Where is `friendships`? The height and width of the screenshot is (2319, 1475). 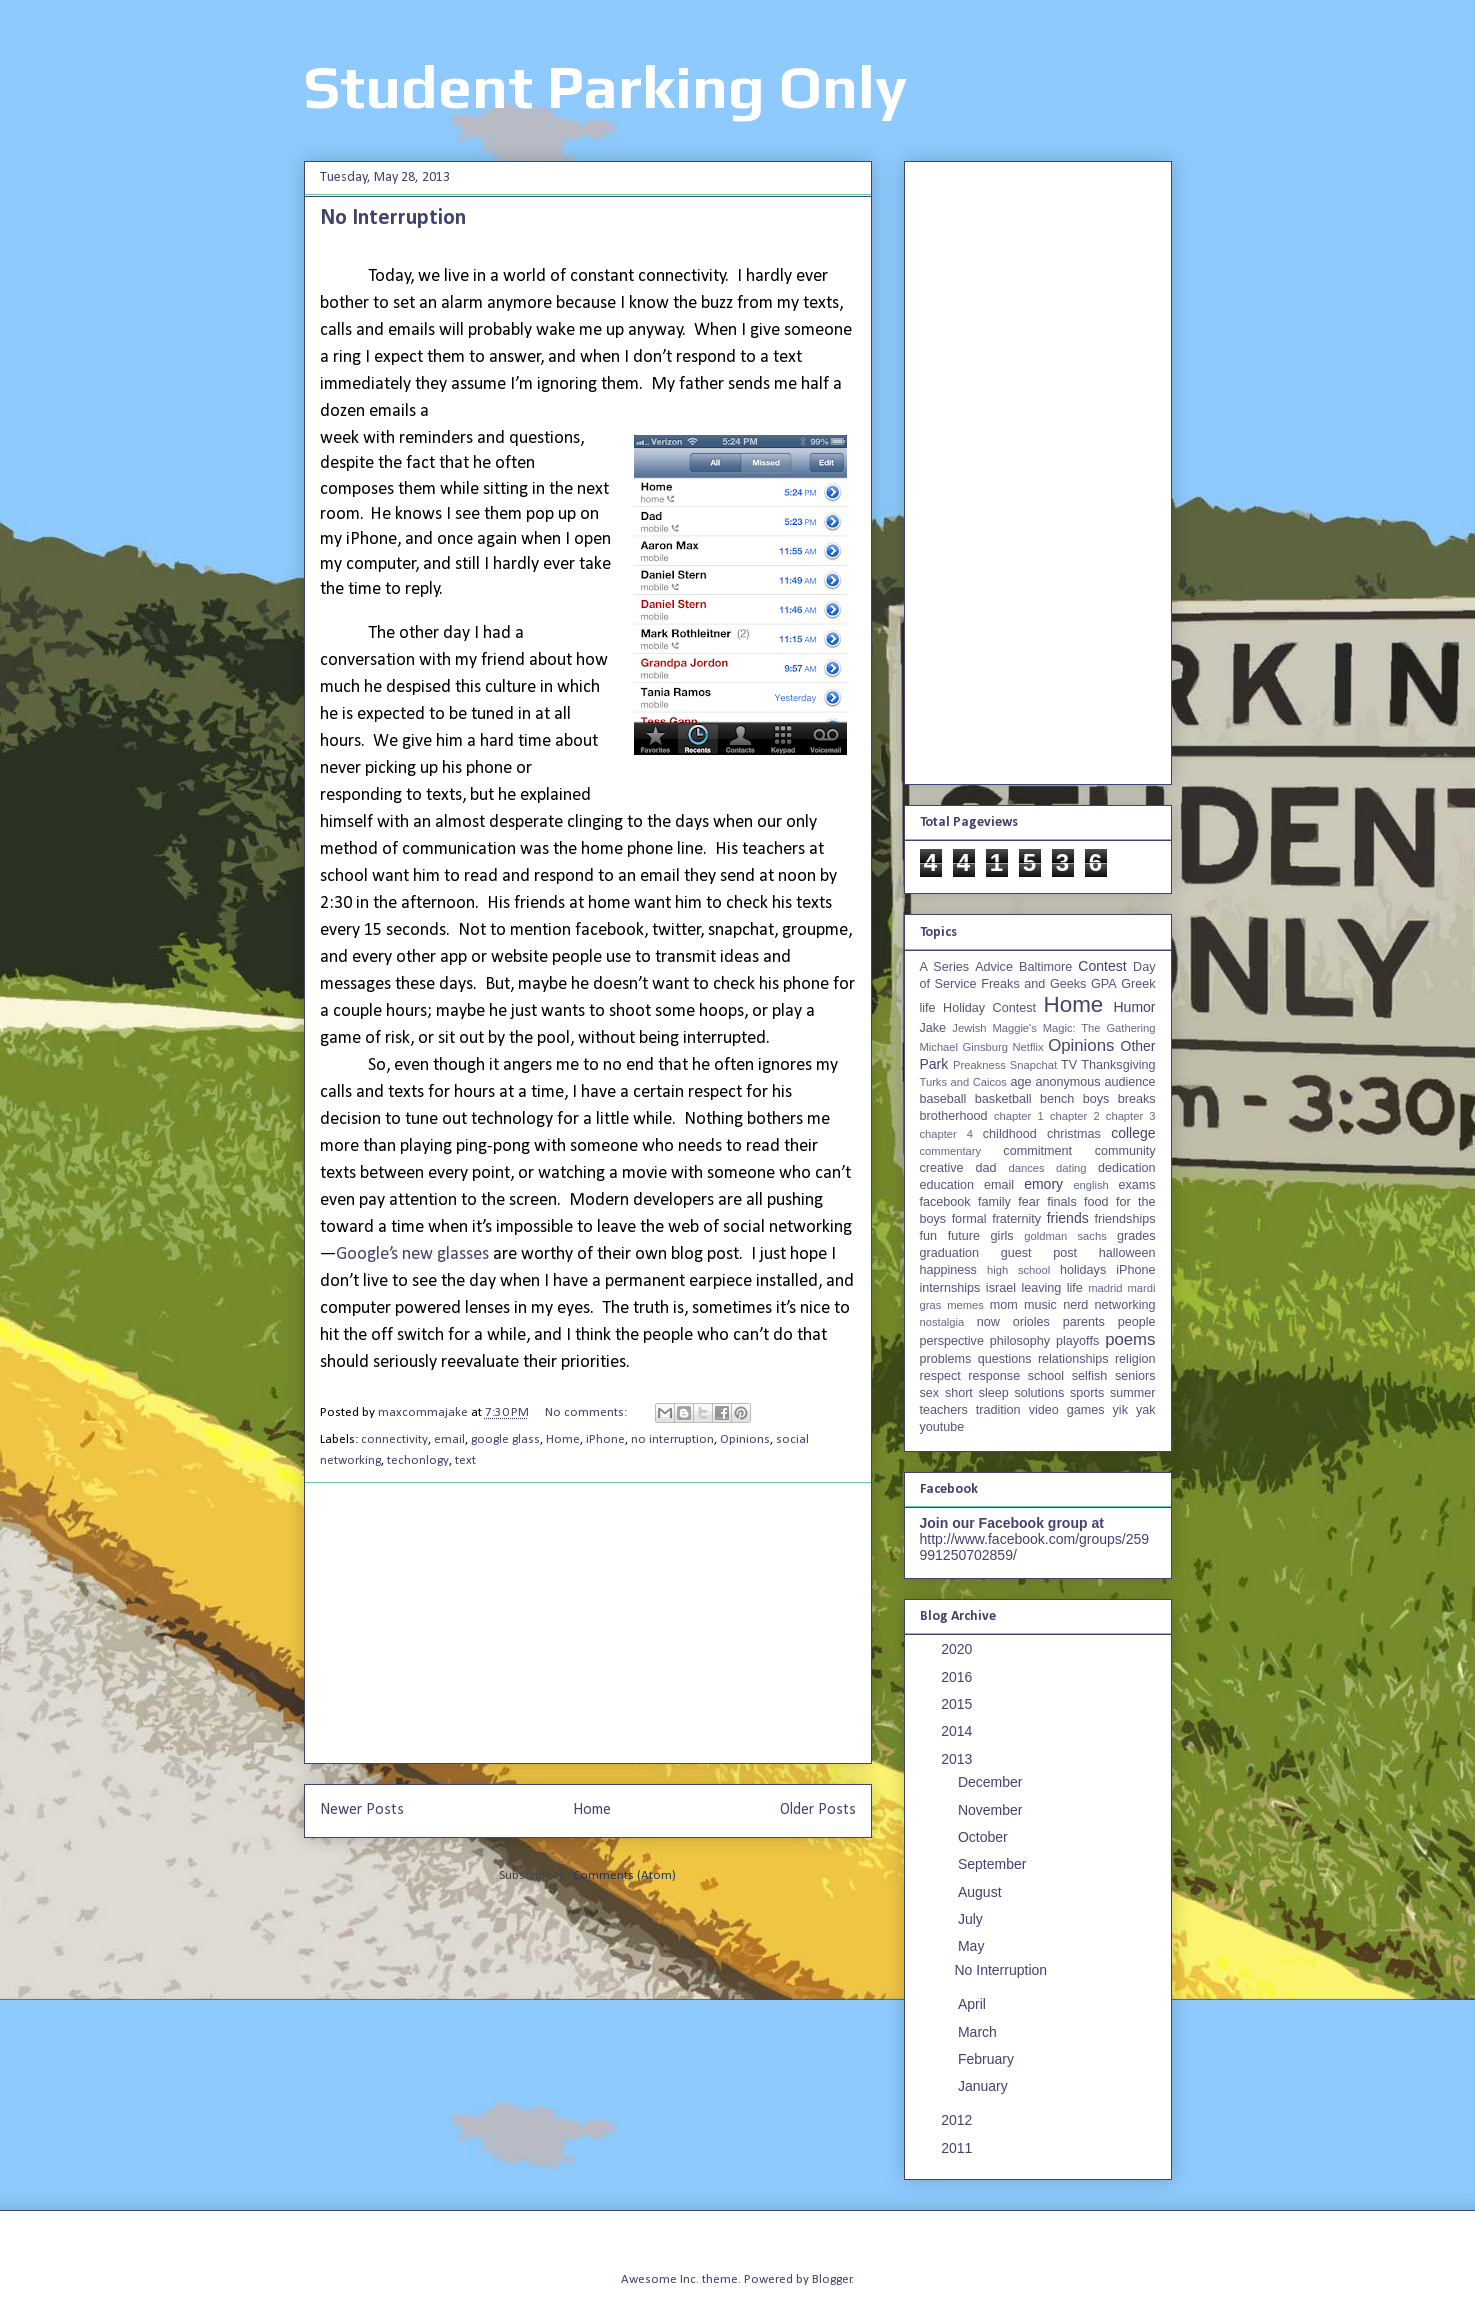
friendships is located at coordinates (1125, 1219).